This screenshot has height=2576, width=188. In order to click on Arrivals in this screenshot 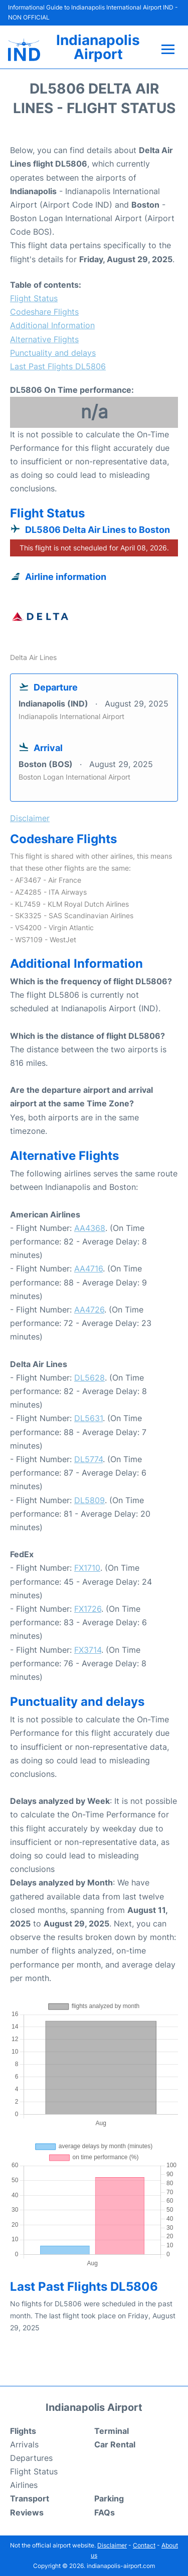, I will do `click(24, 2444)`.